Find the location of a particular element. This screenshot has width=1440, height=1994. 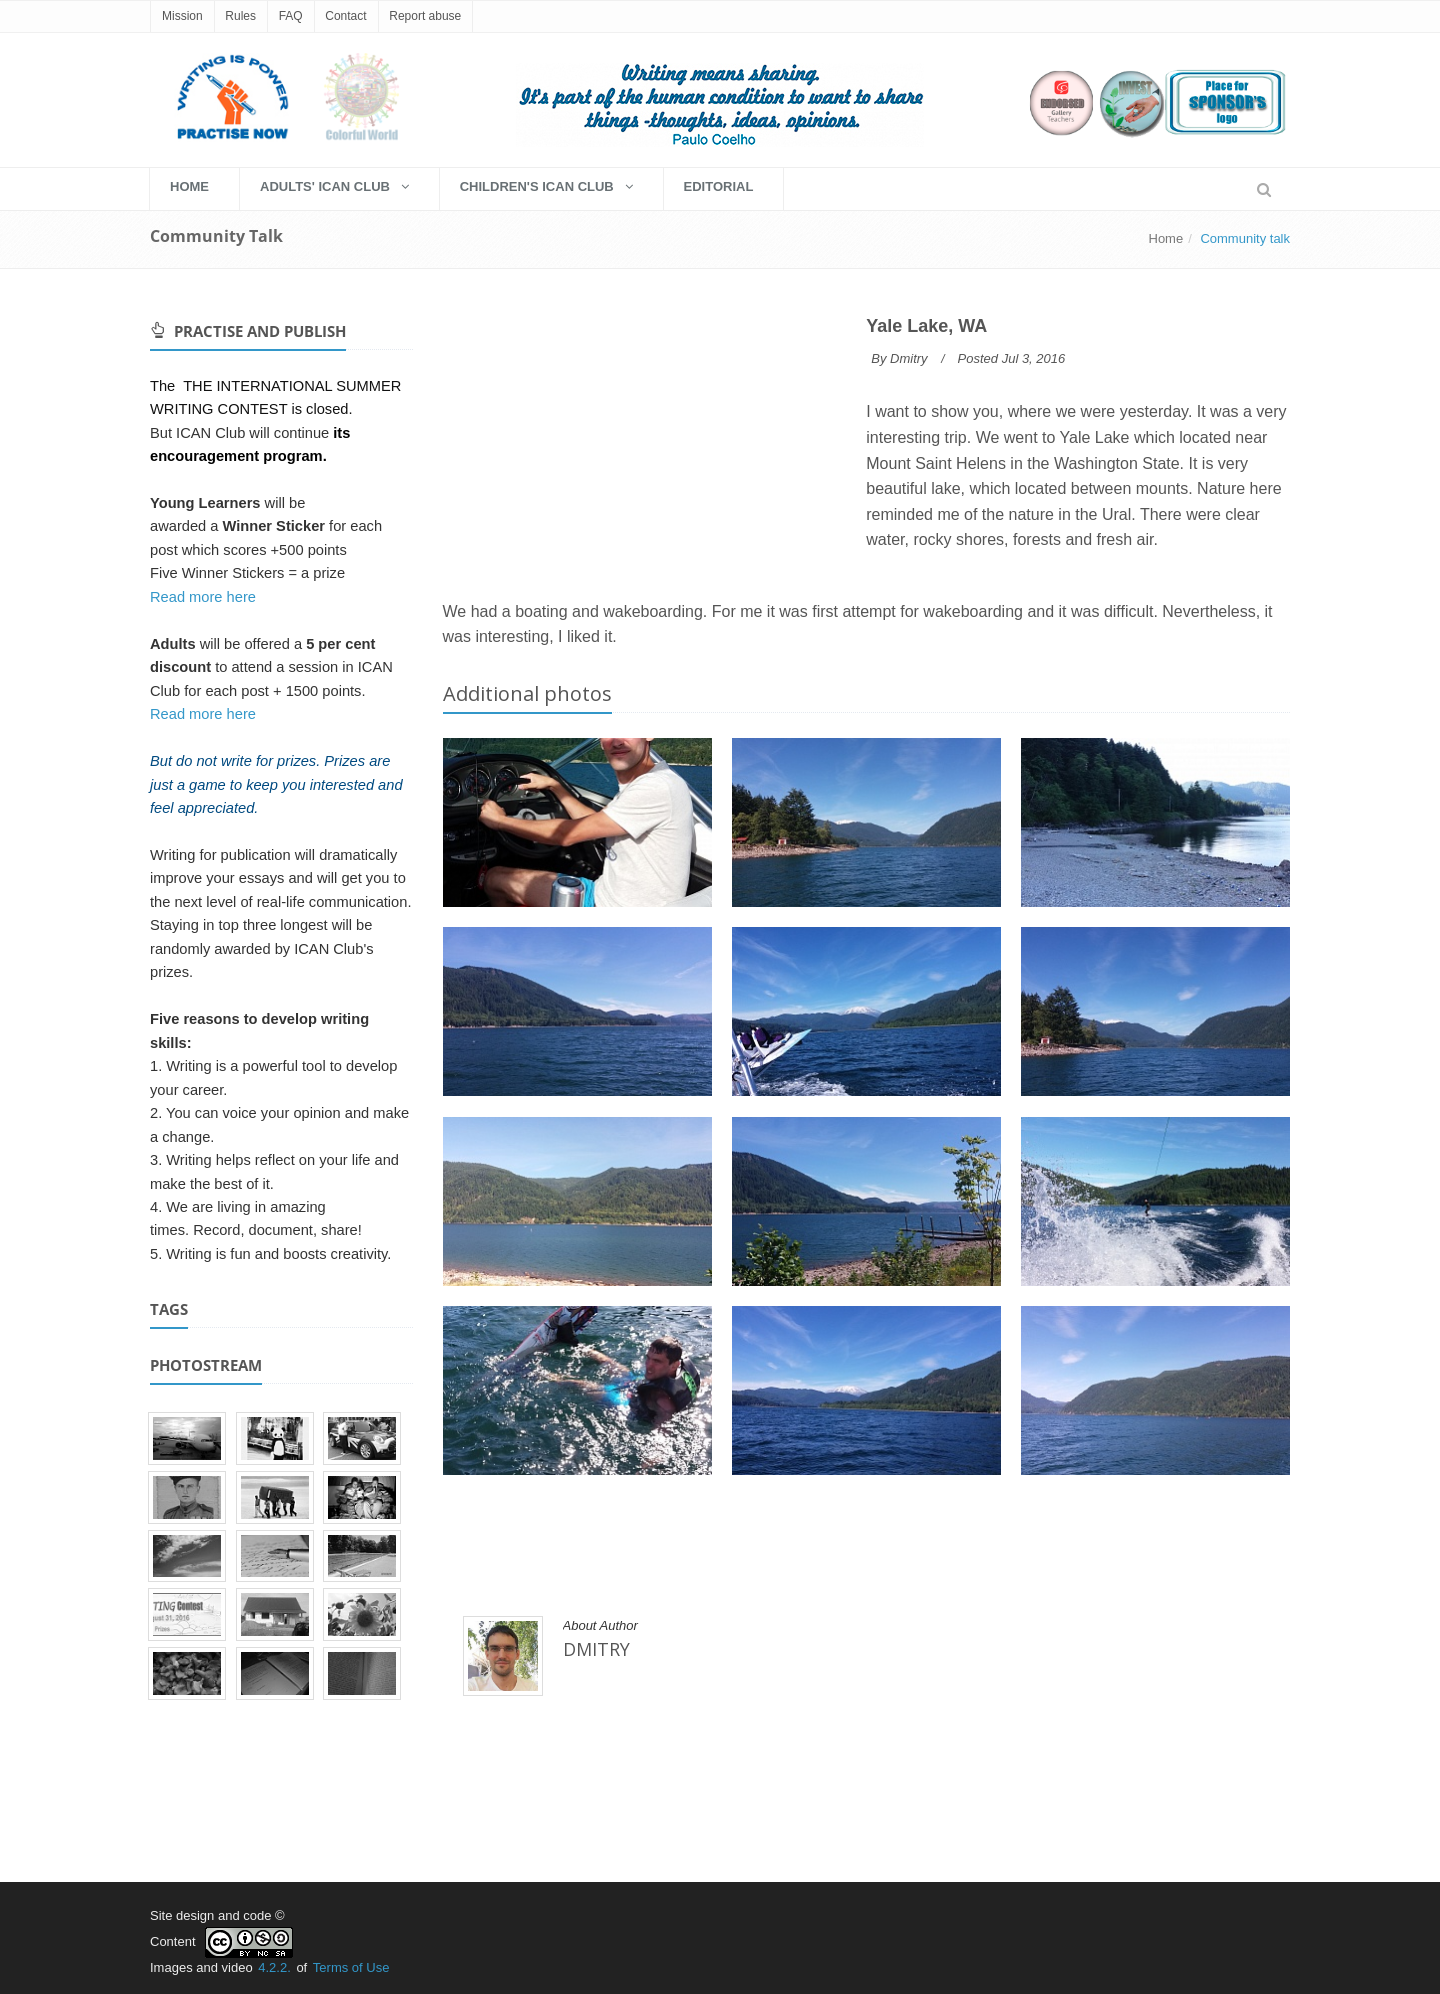

Children's Ican Club is located at coordinates (546, 186).